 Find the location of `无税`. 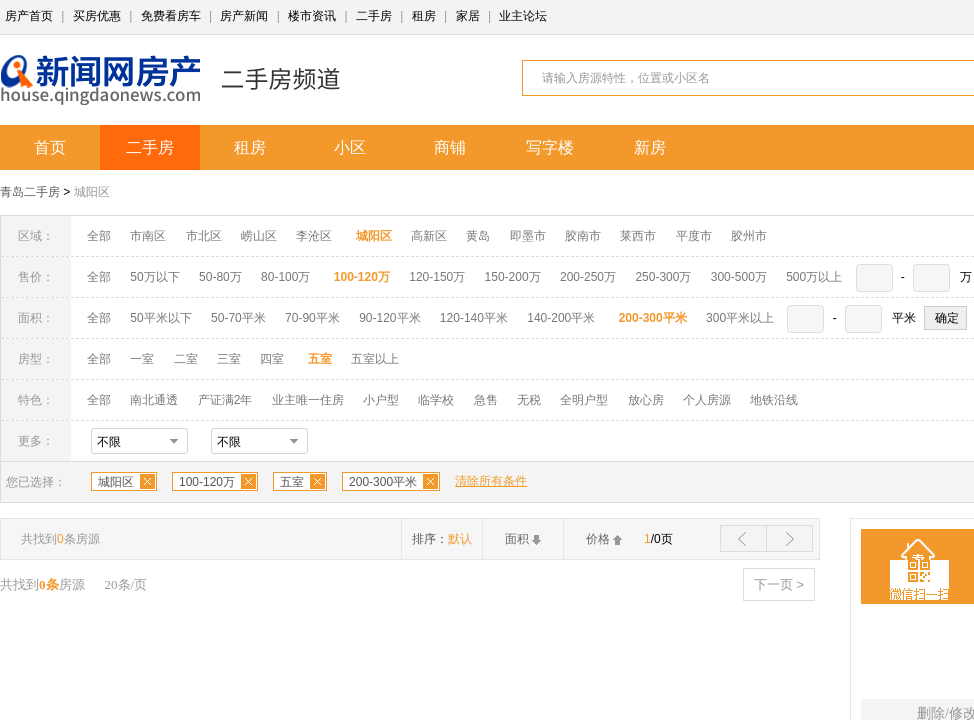

无税 is located at coordinates (529, 400).